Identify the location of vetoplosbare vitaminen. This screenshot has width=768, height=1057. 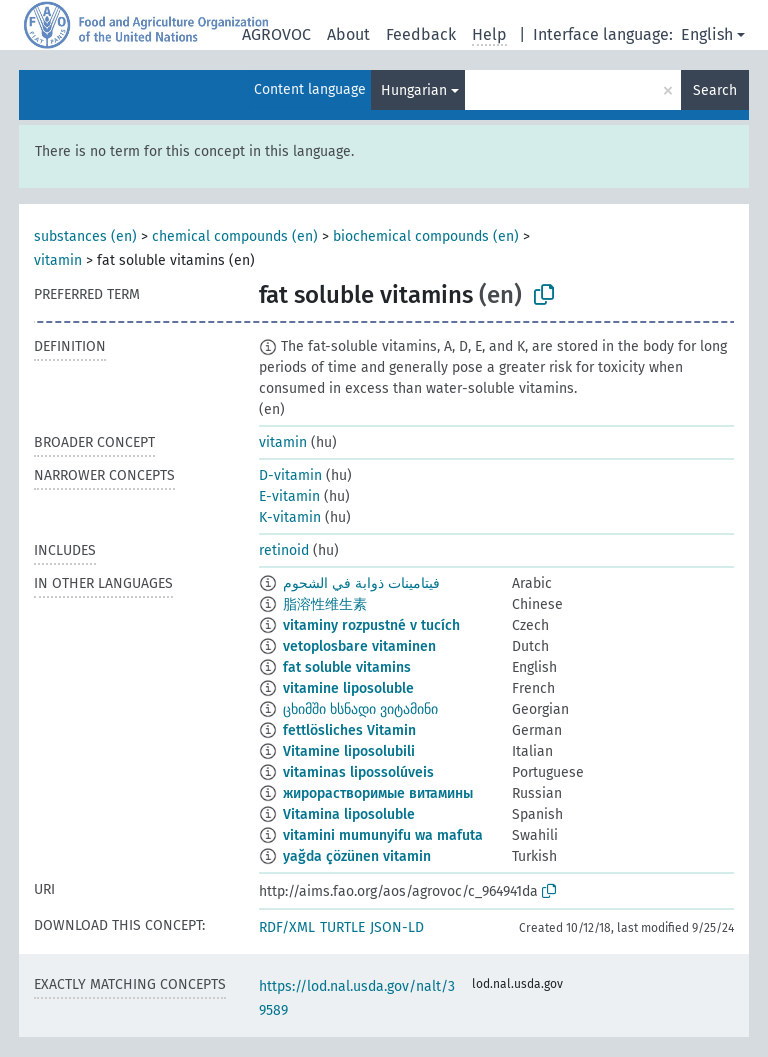
(359, 646).